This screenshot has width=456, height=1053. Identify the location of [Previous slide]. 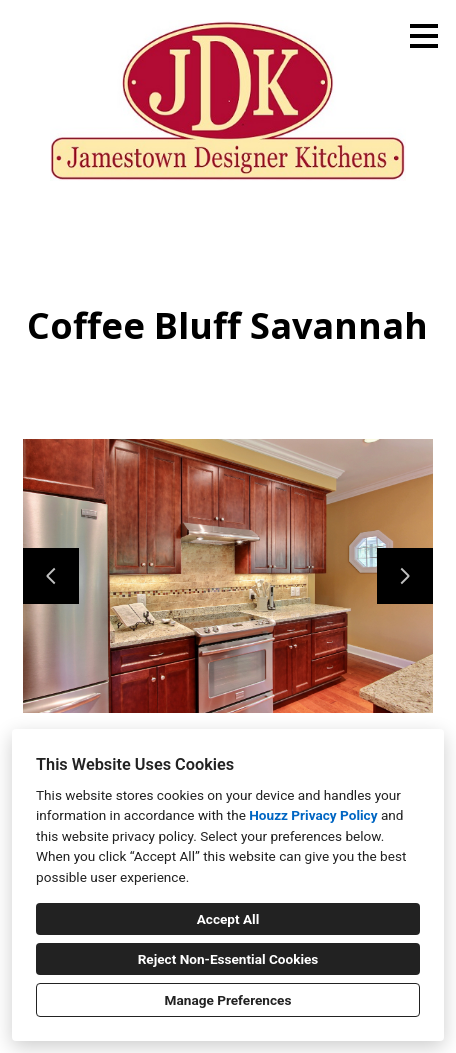
(51, 576).